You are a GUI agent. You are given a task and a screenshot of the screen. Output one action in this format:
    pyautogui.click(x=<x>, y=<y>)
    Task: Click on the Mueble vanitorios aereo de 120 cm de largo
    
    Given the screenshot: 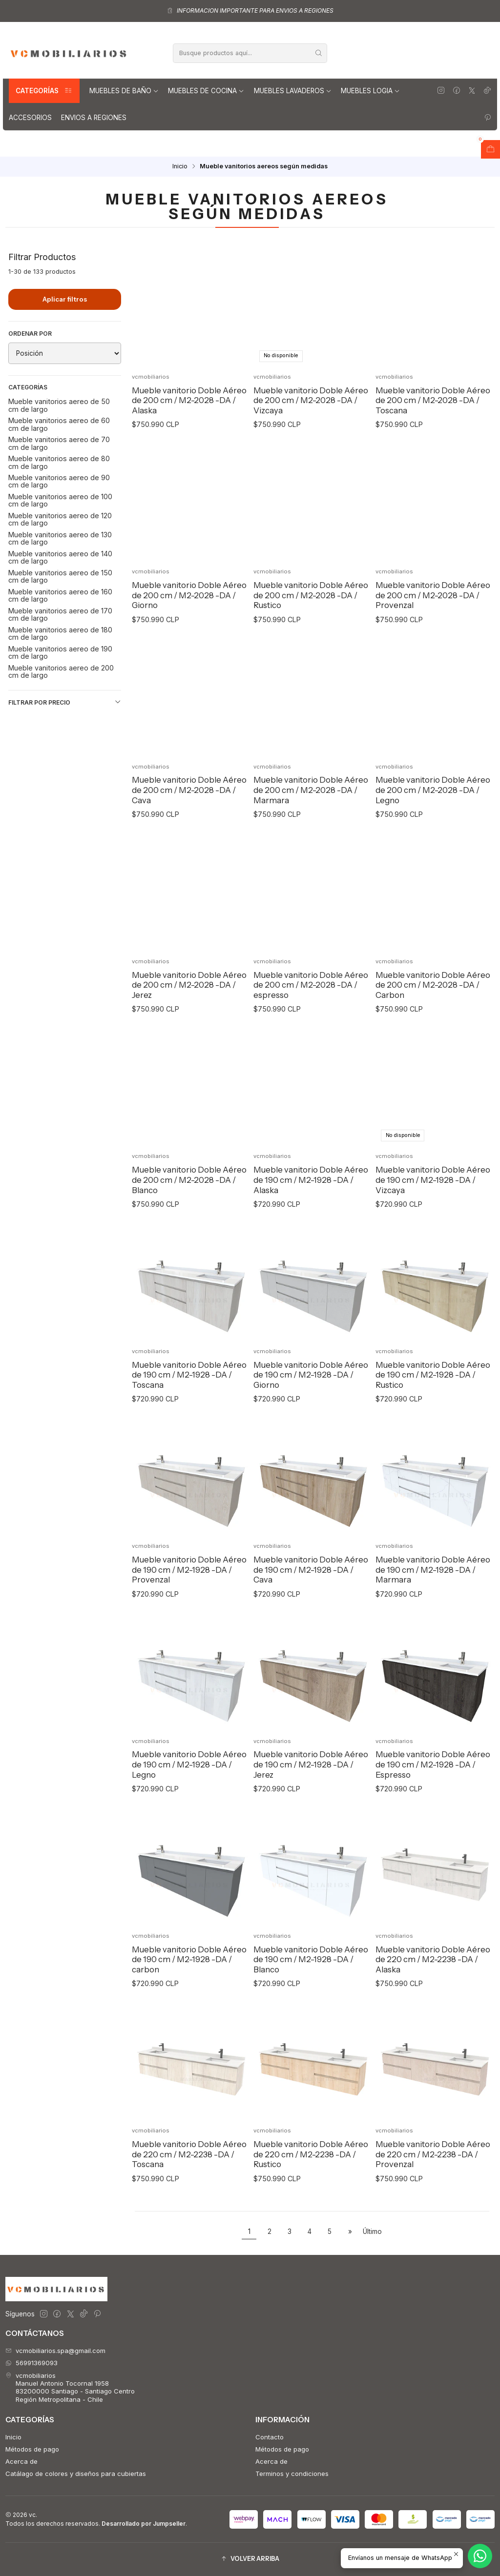 What is the action you would take?
    pyautogui.click(x=60, y=519)
    